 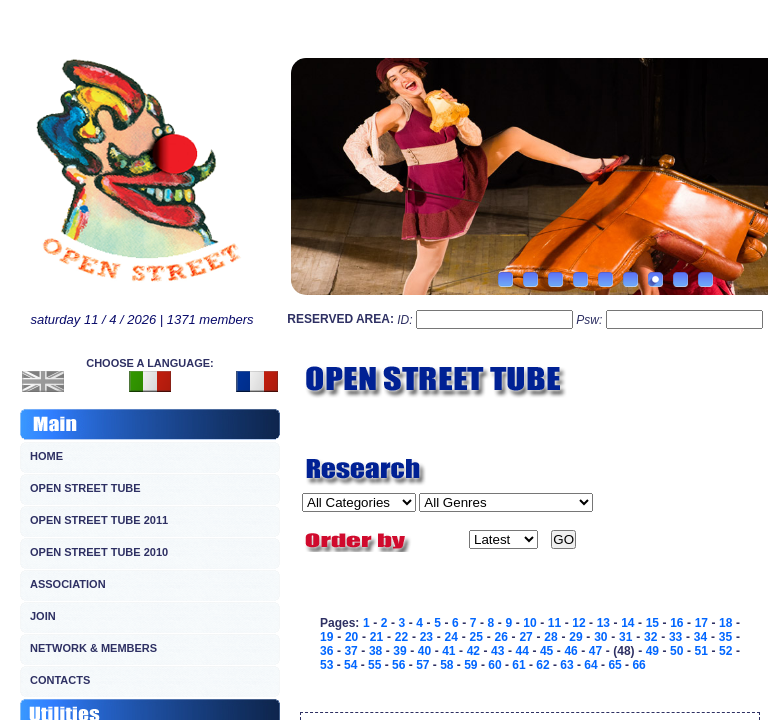 What do you see at coordinates (424, 651) in the screenshot?
I see `40` at bounding box center [424, 651].